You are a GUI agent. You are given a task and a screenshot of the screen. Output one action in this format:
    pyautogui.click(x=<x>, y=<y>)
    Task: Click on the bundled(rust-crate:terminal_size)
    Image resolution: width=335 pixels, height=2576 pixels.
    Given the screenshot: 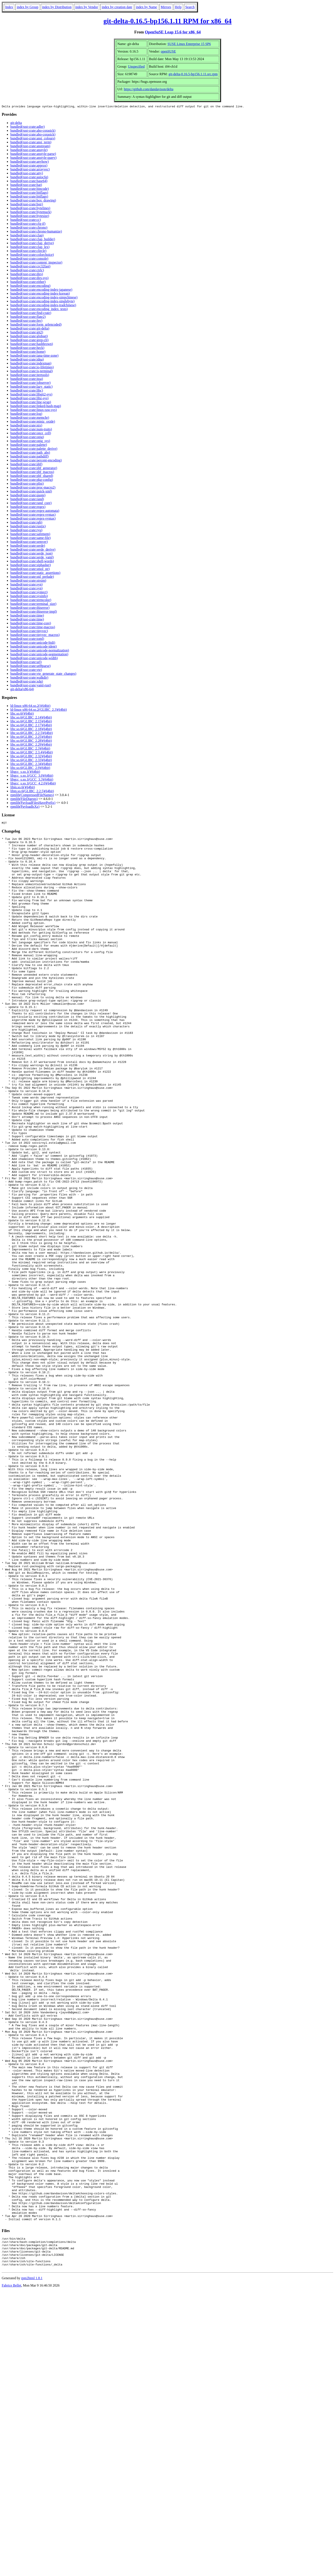 What is the action you would take?
    pyautogui.click(x=33, y=604)
    